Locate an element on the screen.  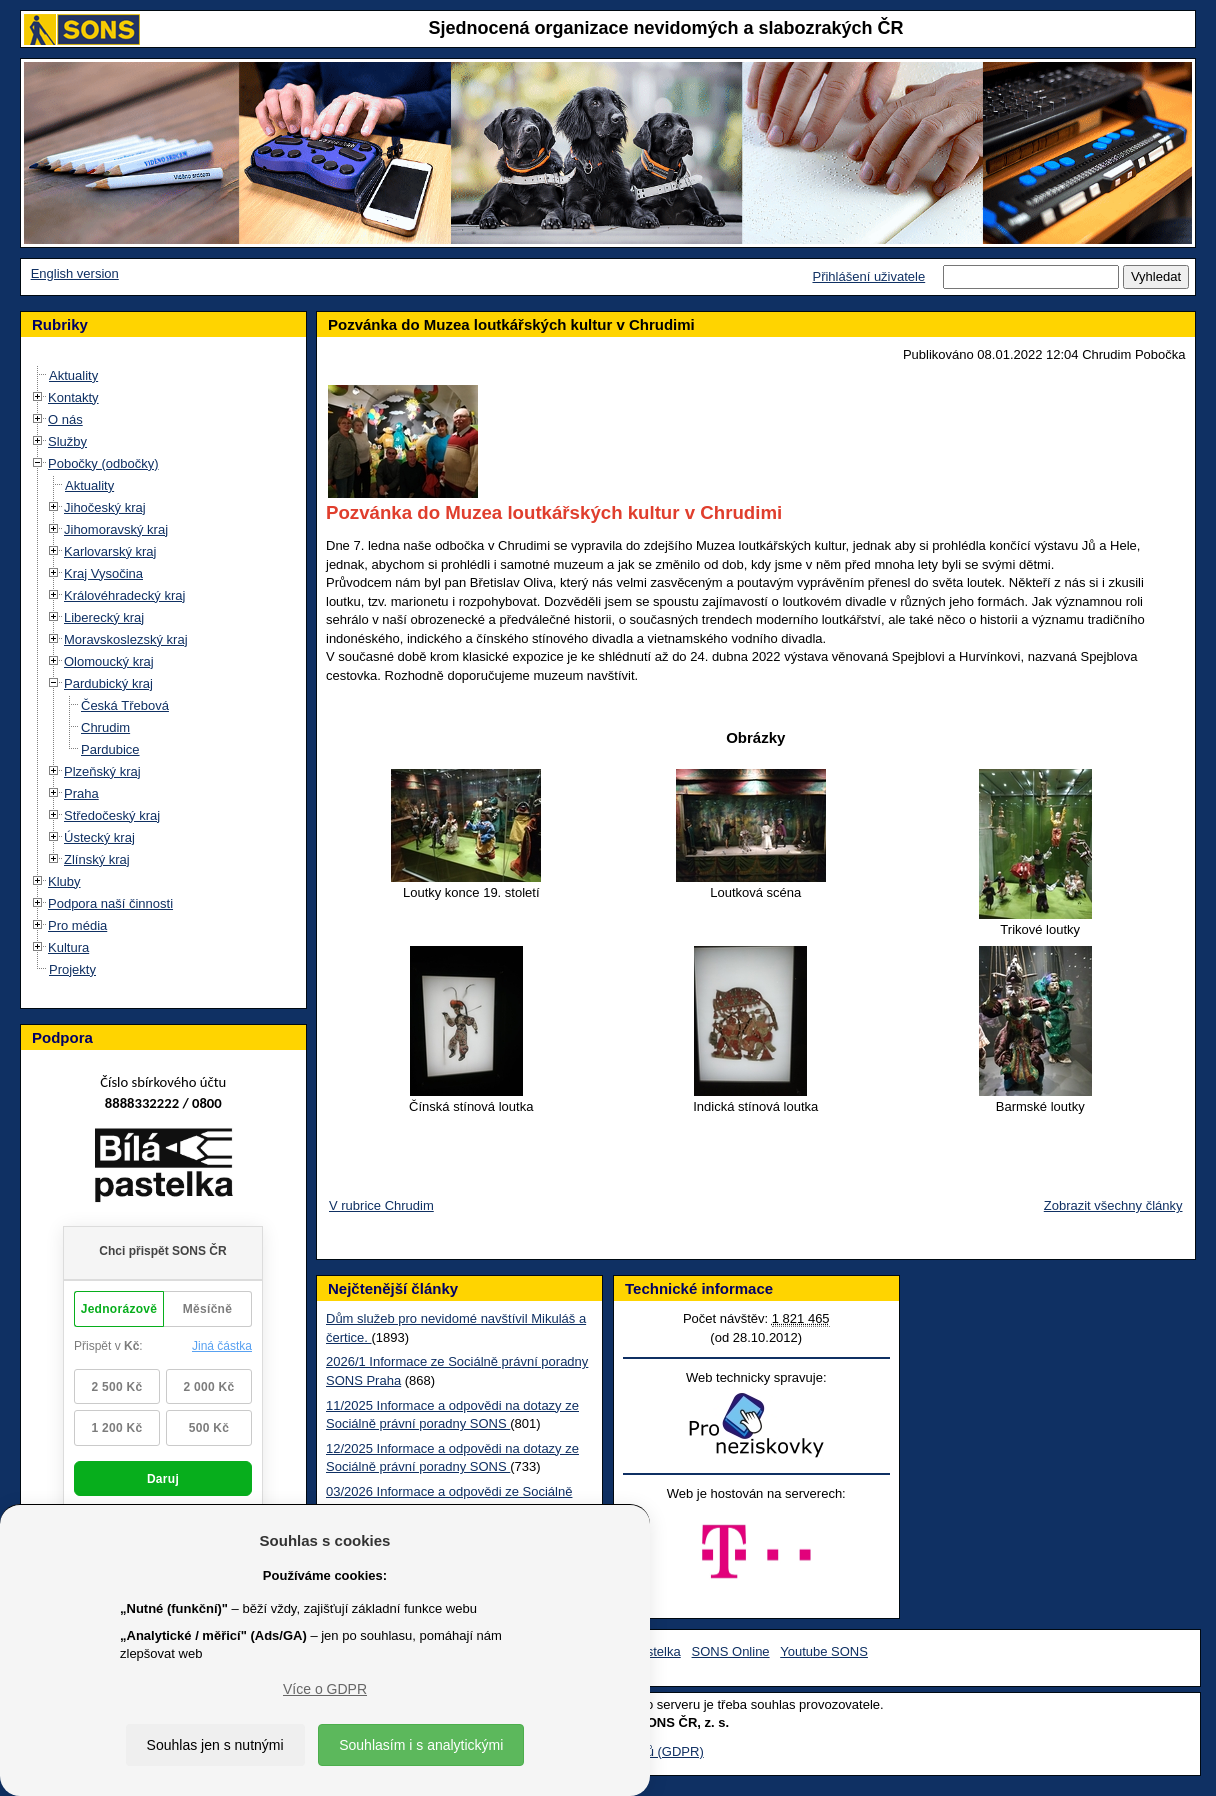
Zobrazit všechny články is located at coordinates (1113, 1205).